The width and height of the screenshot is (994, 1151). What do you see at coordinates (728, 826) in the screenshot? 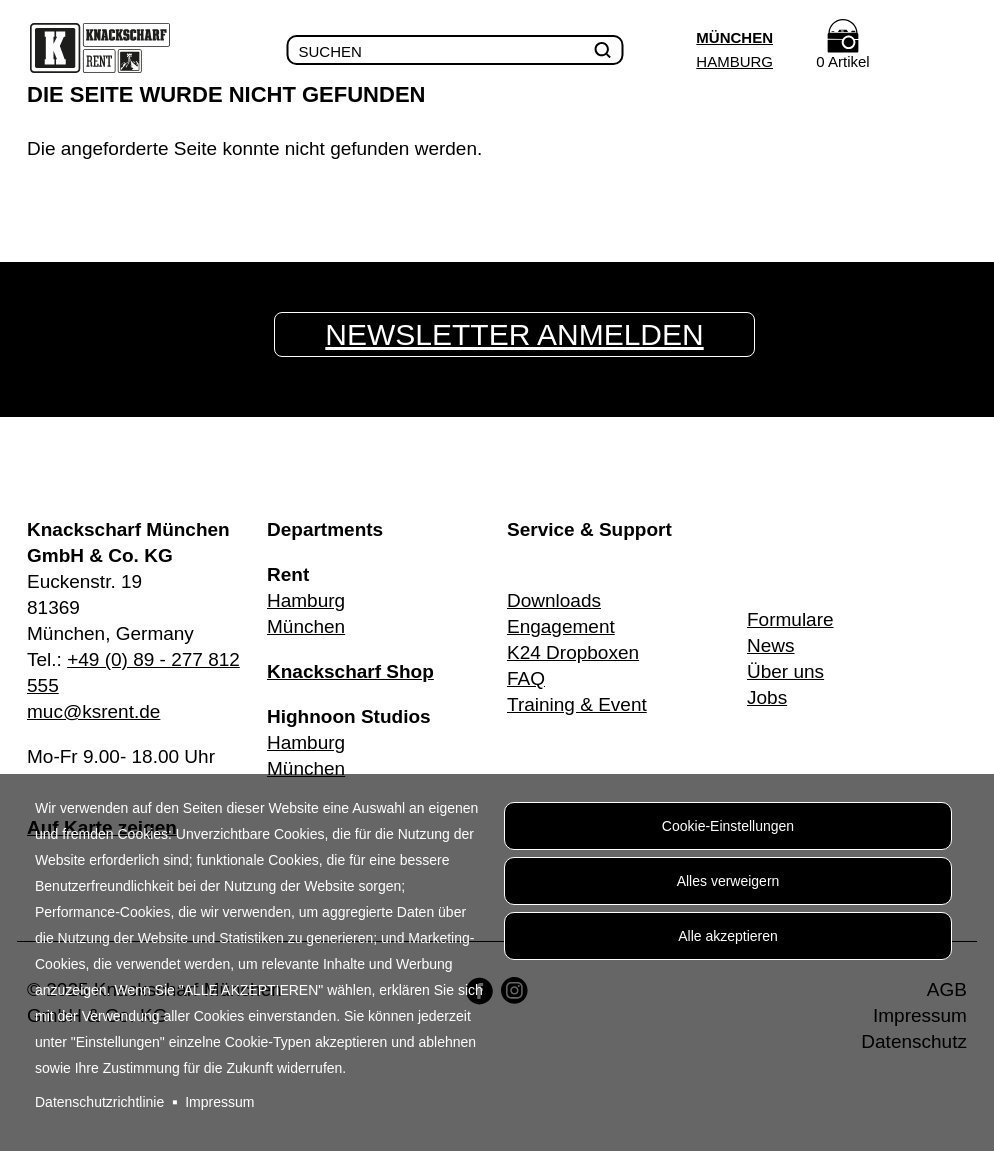
I see `Cookie-Einstellungen` at bounding box center [728, 826].